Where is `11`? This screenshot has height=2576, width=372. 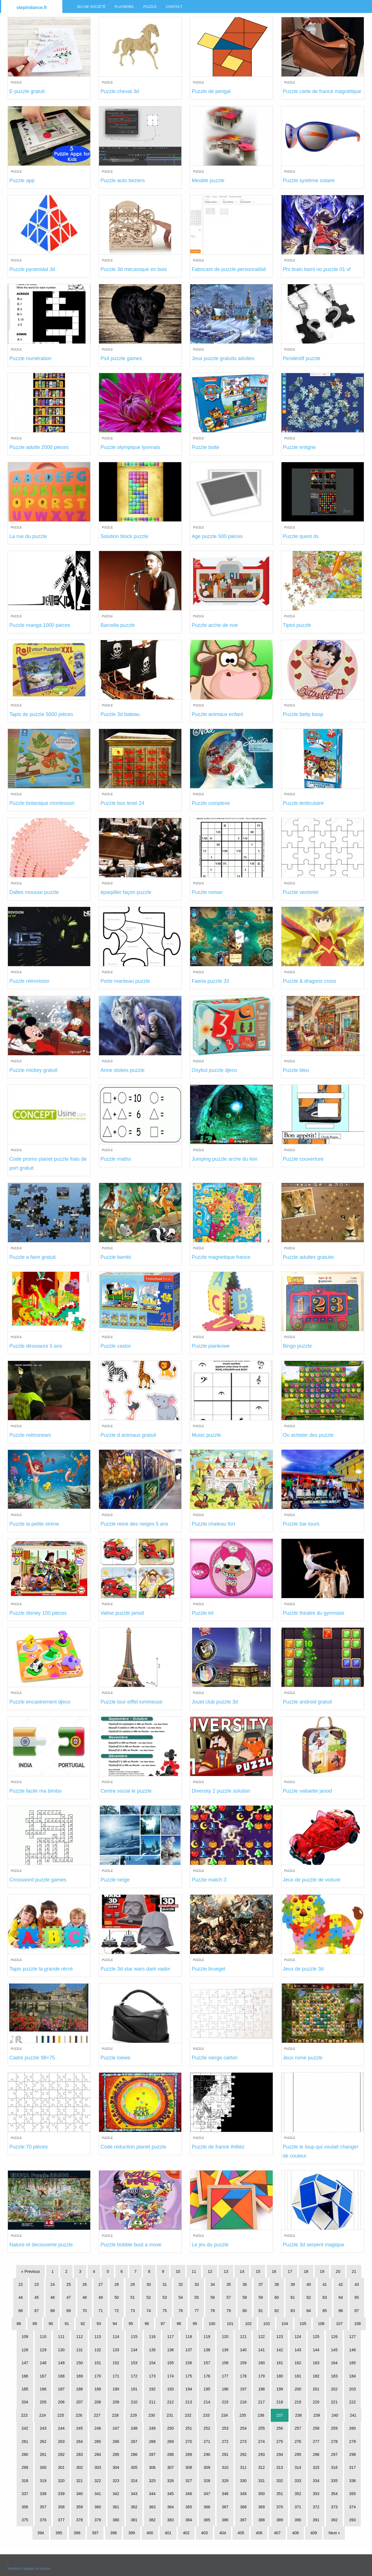
11 is located at coordinates (194, 2271).